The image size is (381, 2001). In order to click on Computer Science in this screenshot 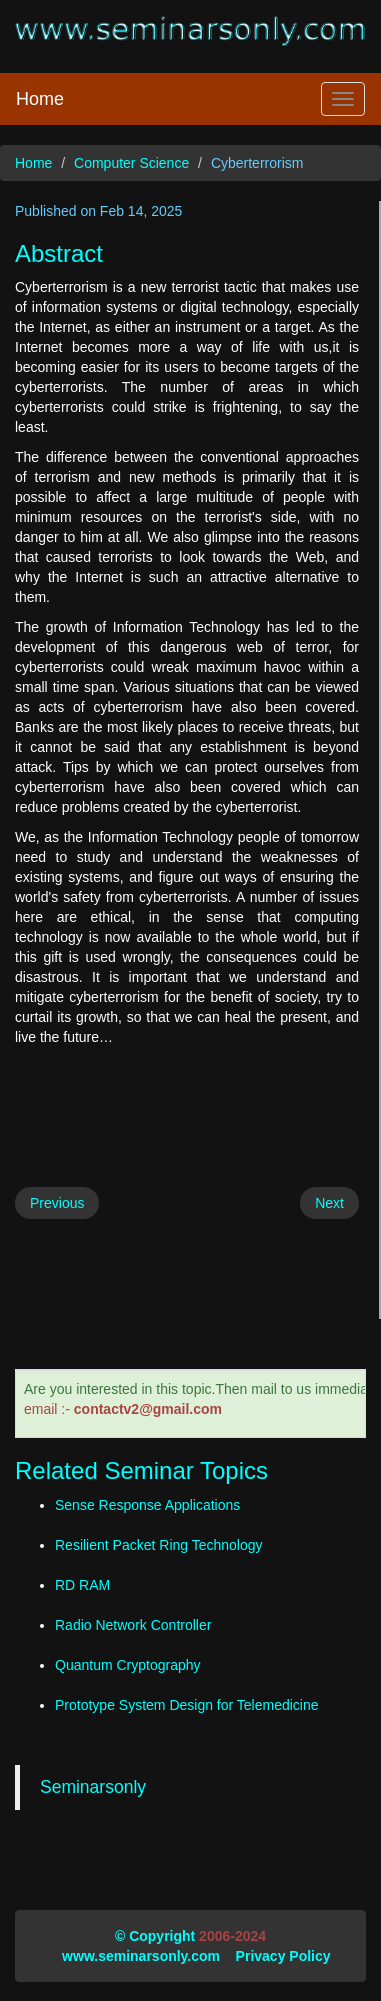, I will do `click(131, 163)`.